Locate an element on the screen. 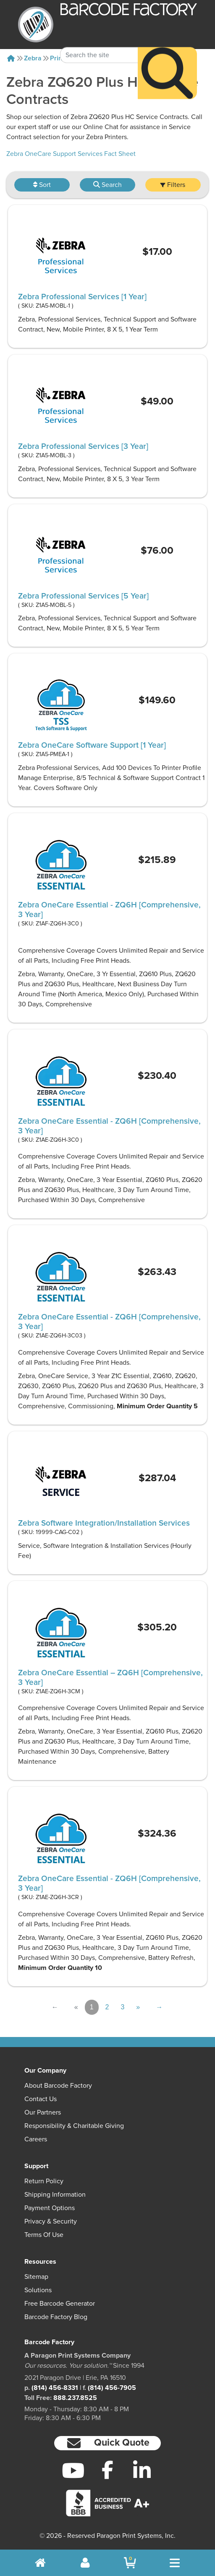 This screenshot has height=2576, width=215. (814) 456-8331 is located at coordinates (54, 2387).